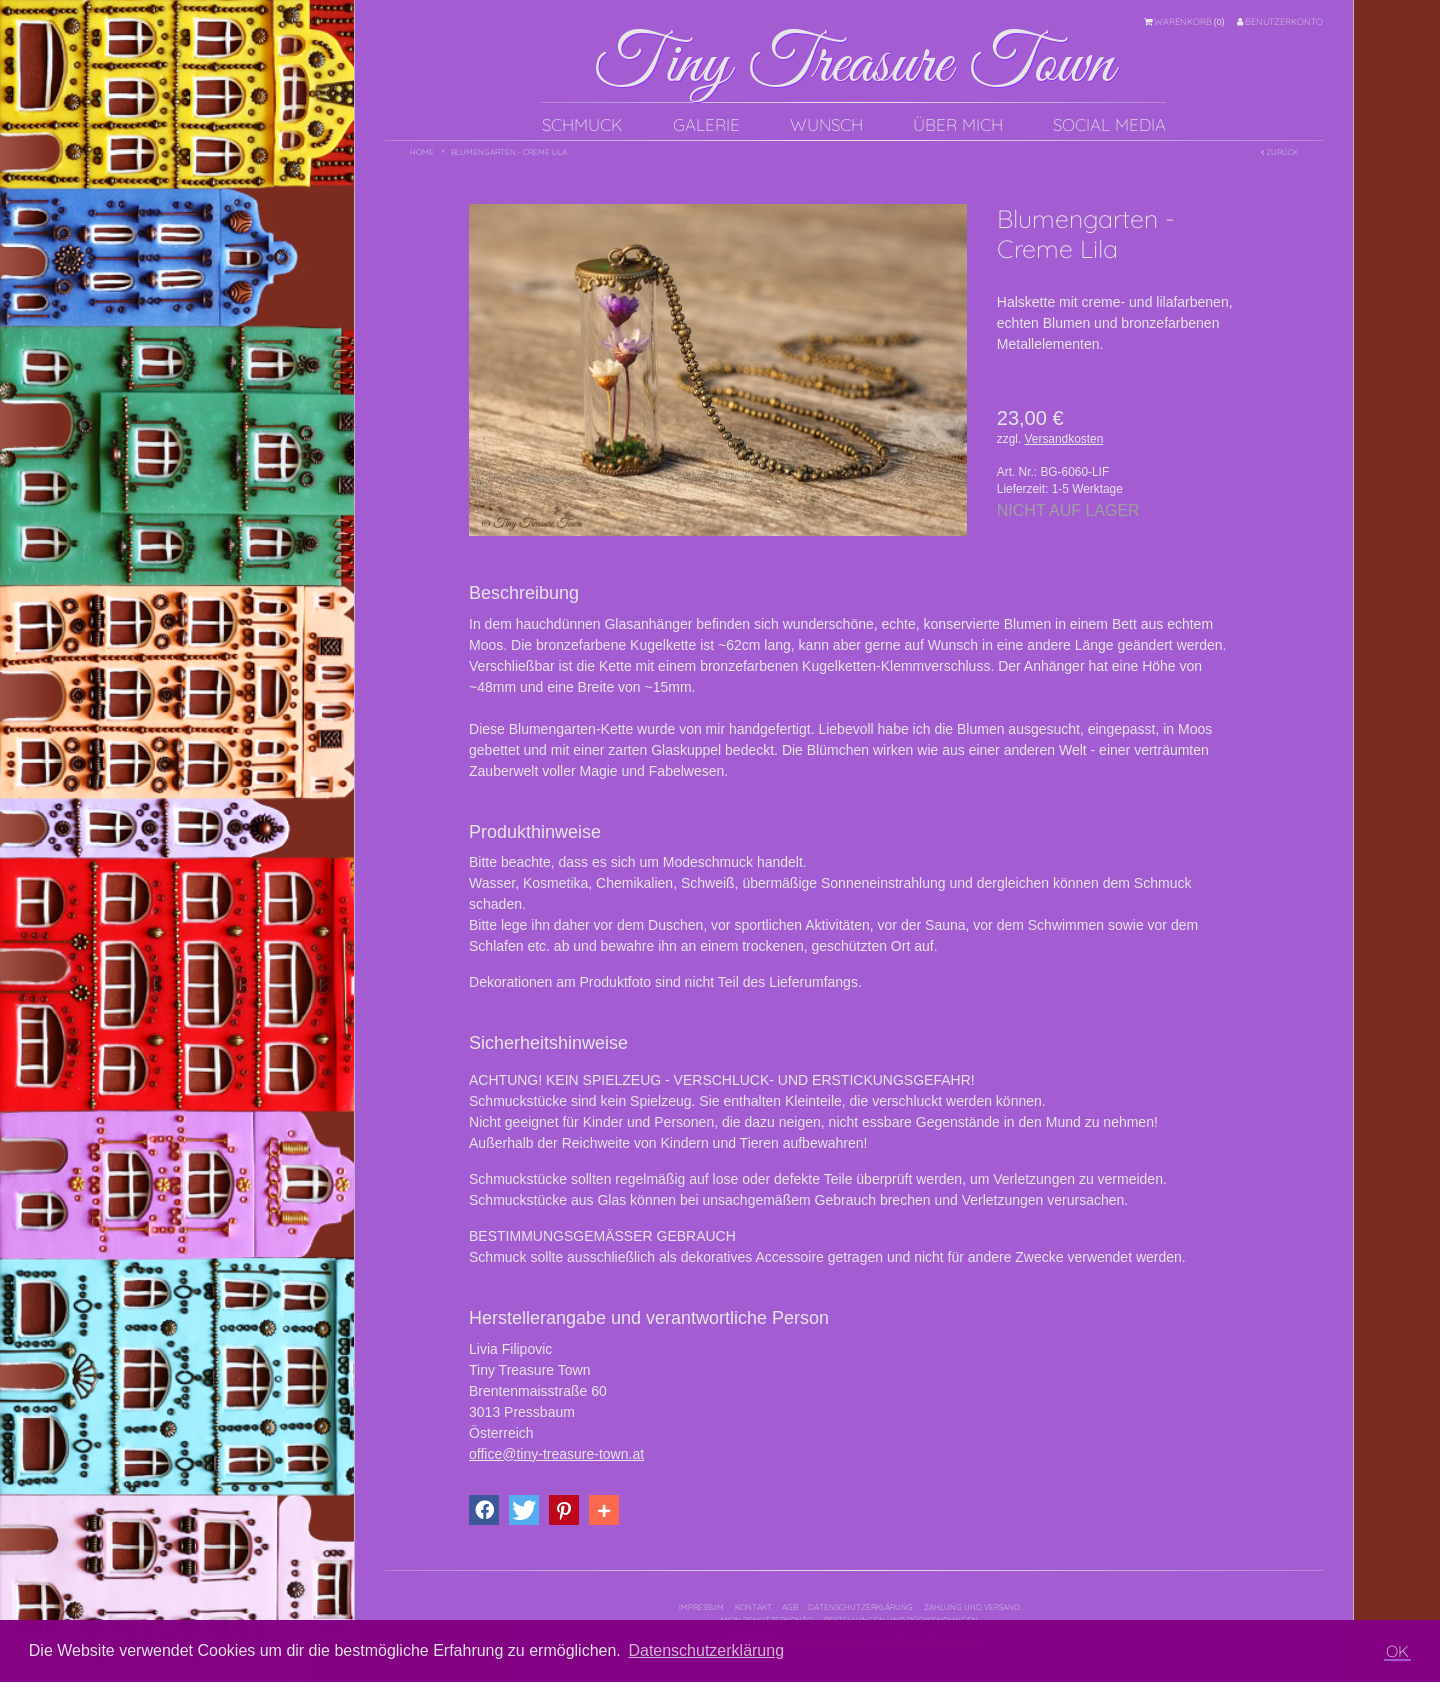 This screenshot has height=1682, width=1440. I want to click on AGB, so click(790, 1607).